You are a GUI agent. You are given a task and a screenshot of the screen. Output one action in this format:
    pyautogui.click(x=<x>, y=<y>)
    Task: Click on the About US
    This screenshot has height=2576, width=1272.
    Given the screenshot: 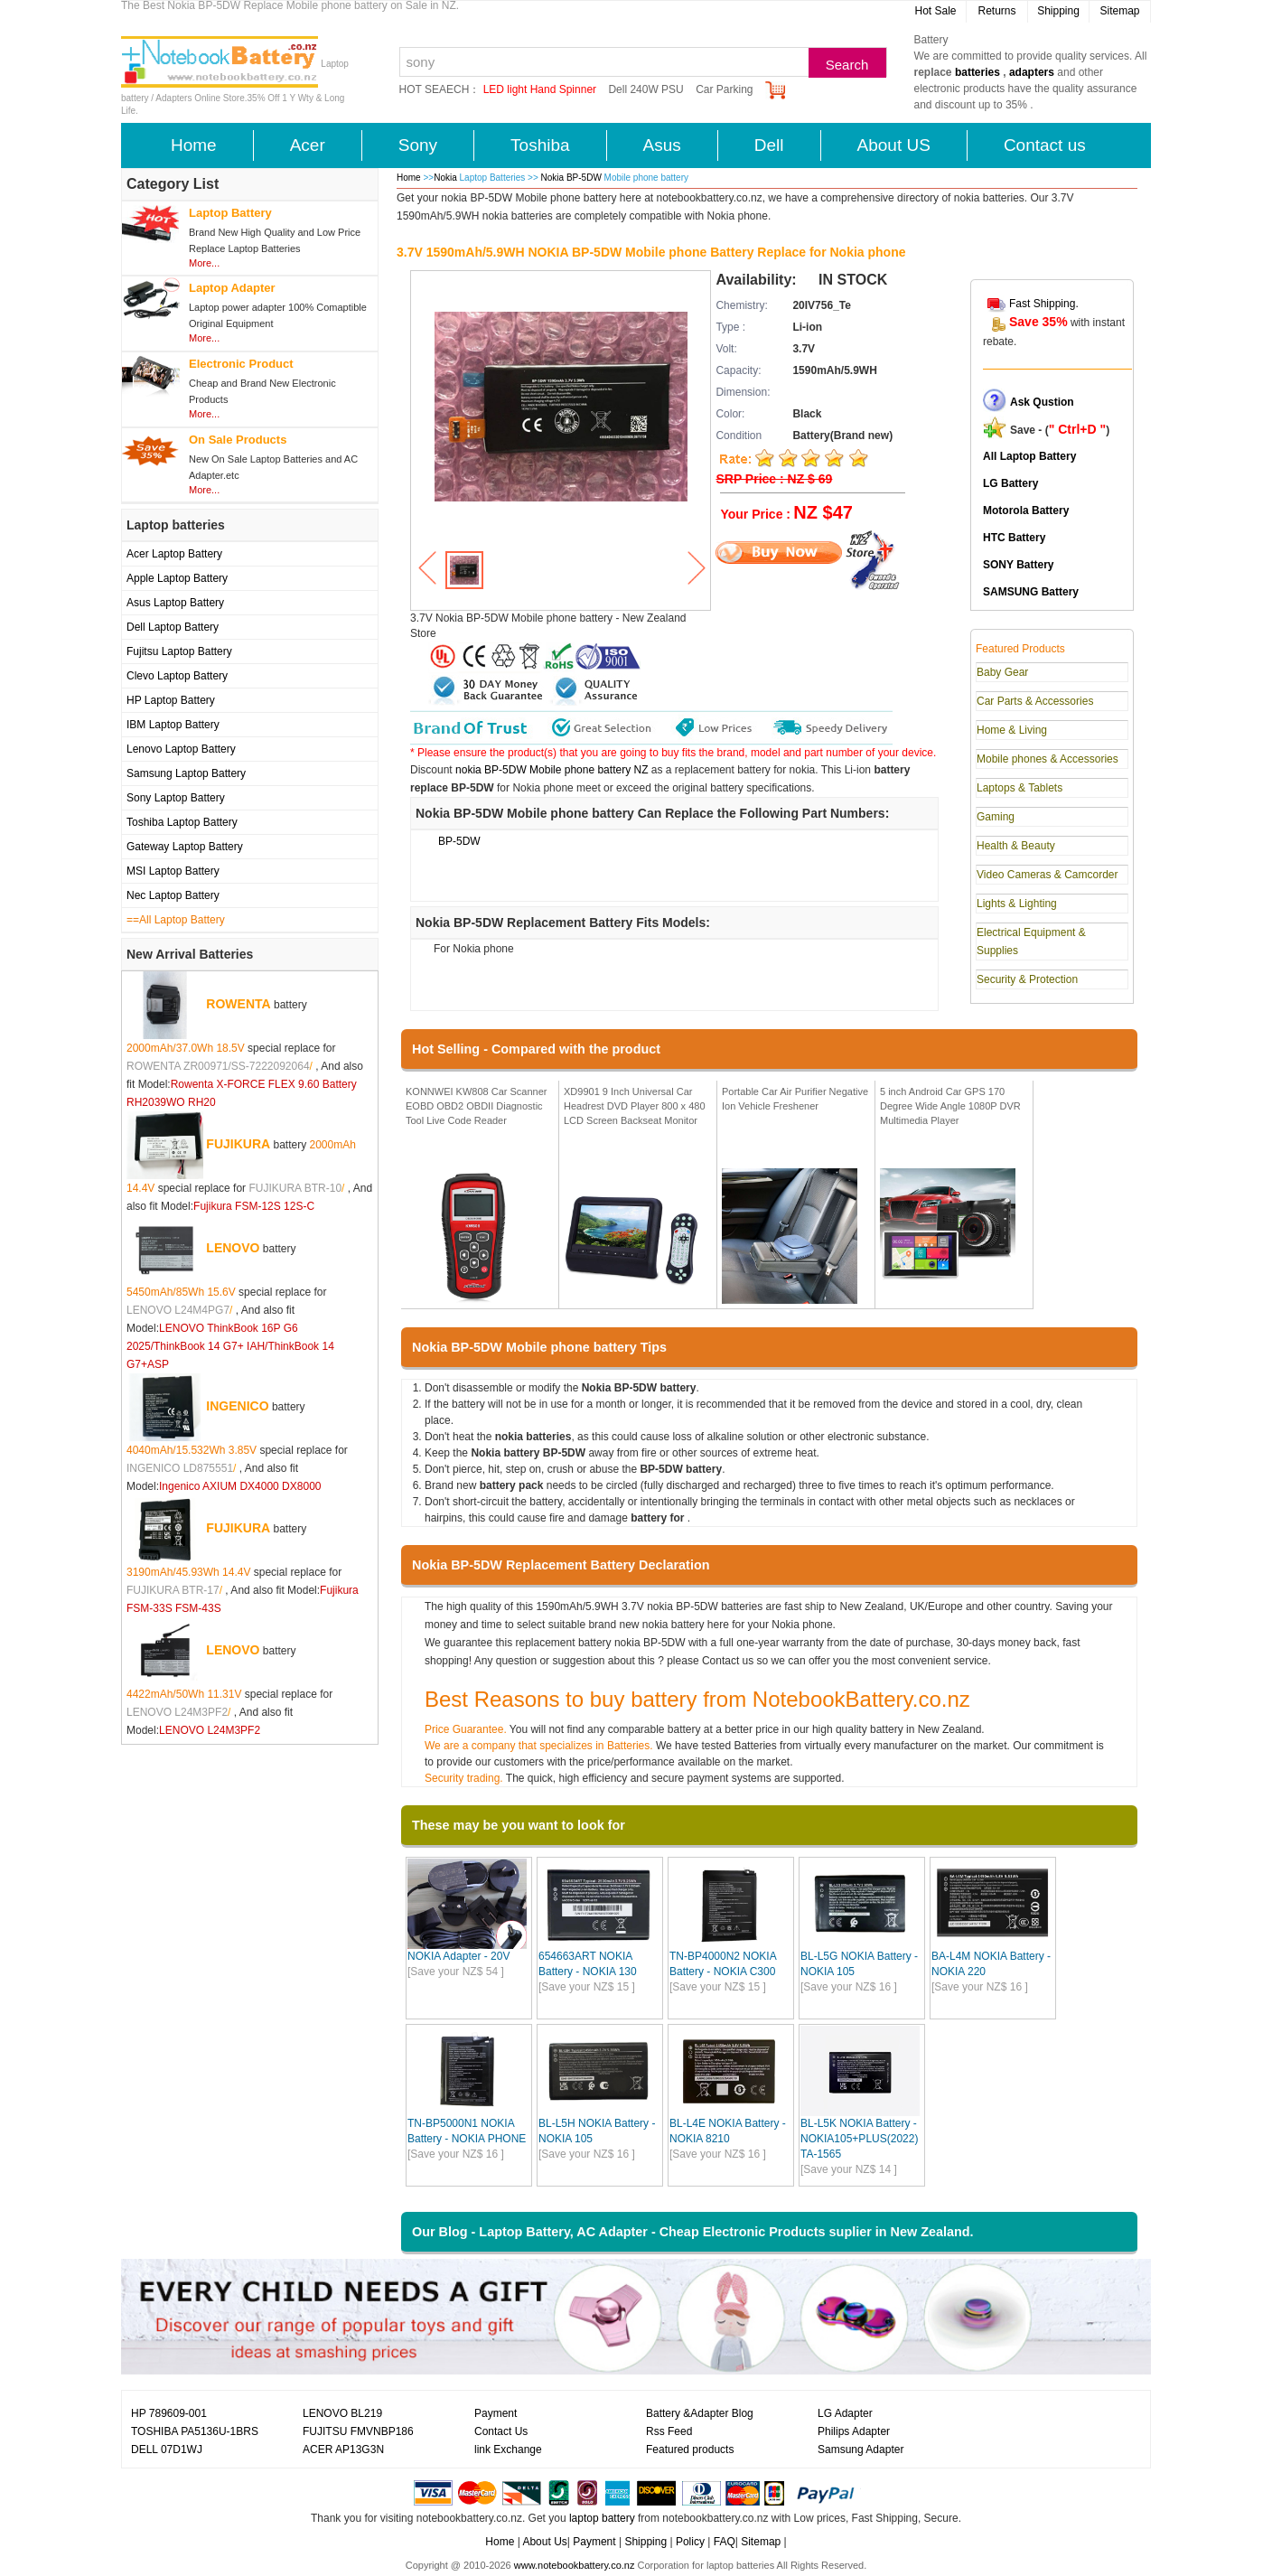 What is the action you would take?
    pyautogui.click(x=894, y=145)
    